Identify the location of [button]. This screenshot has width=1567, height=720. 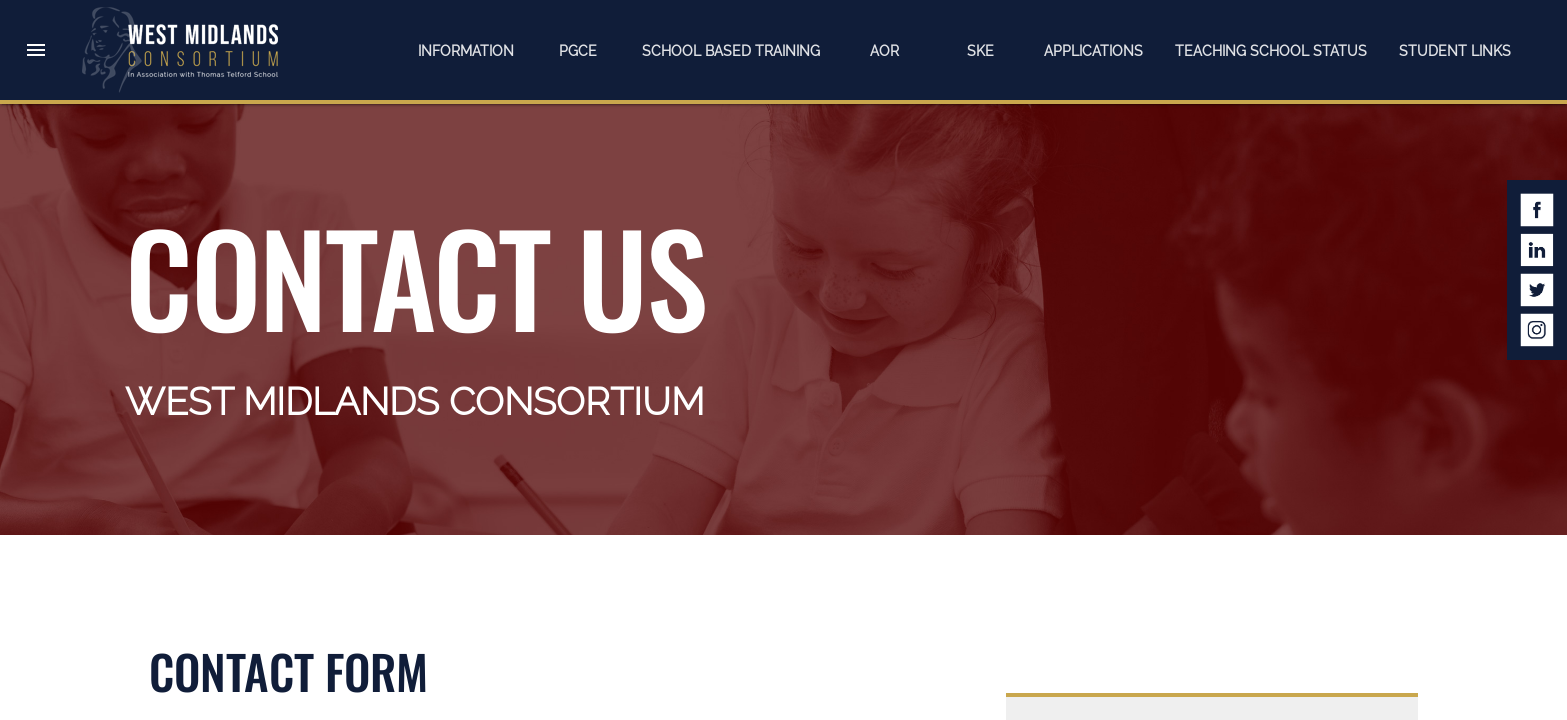
(36, 32).